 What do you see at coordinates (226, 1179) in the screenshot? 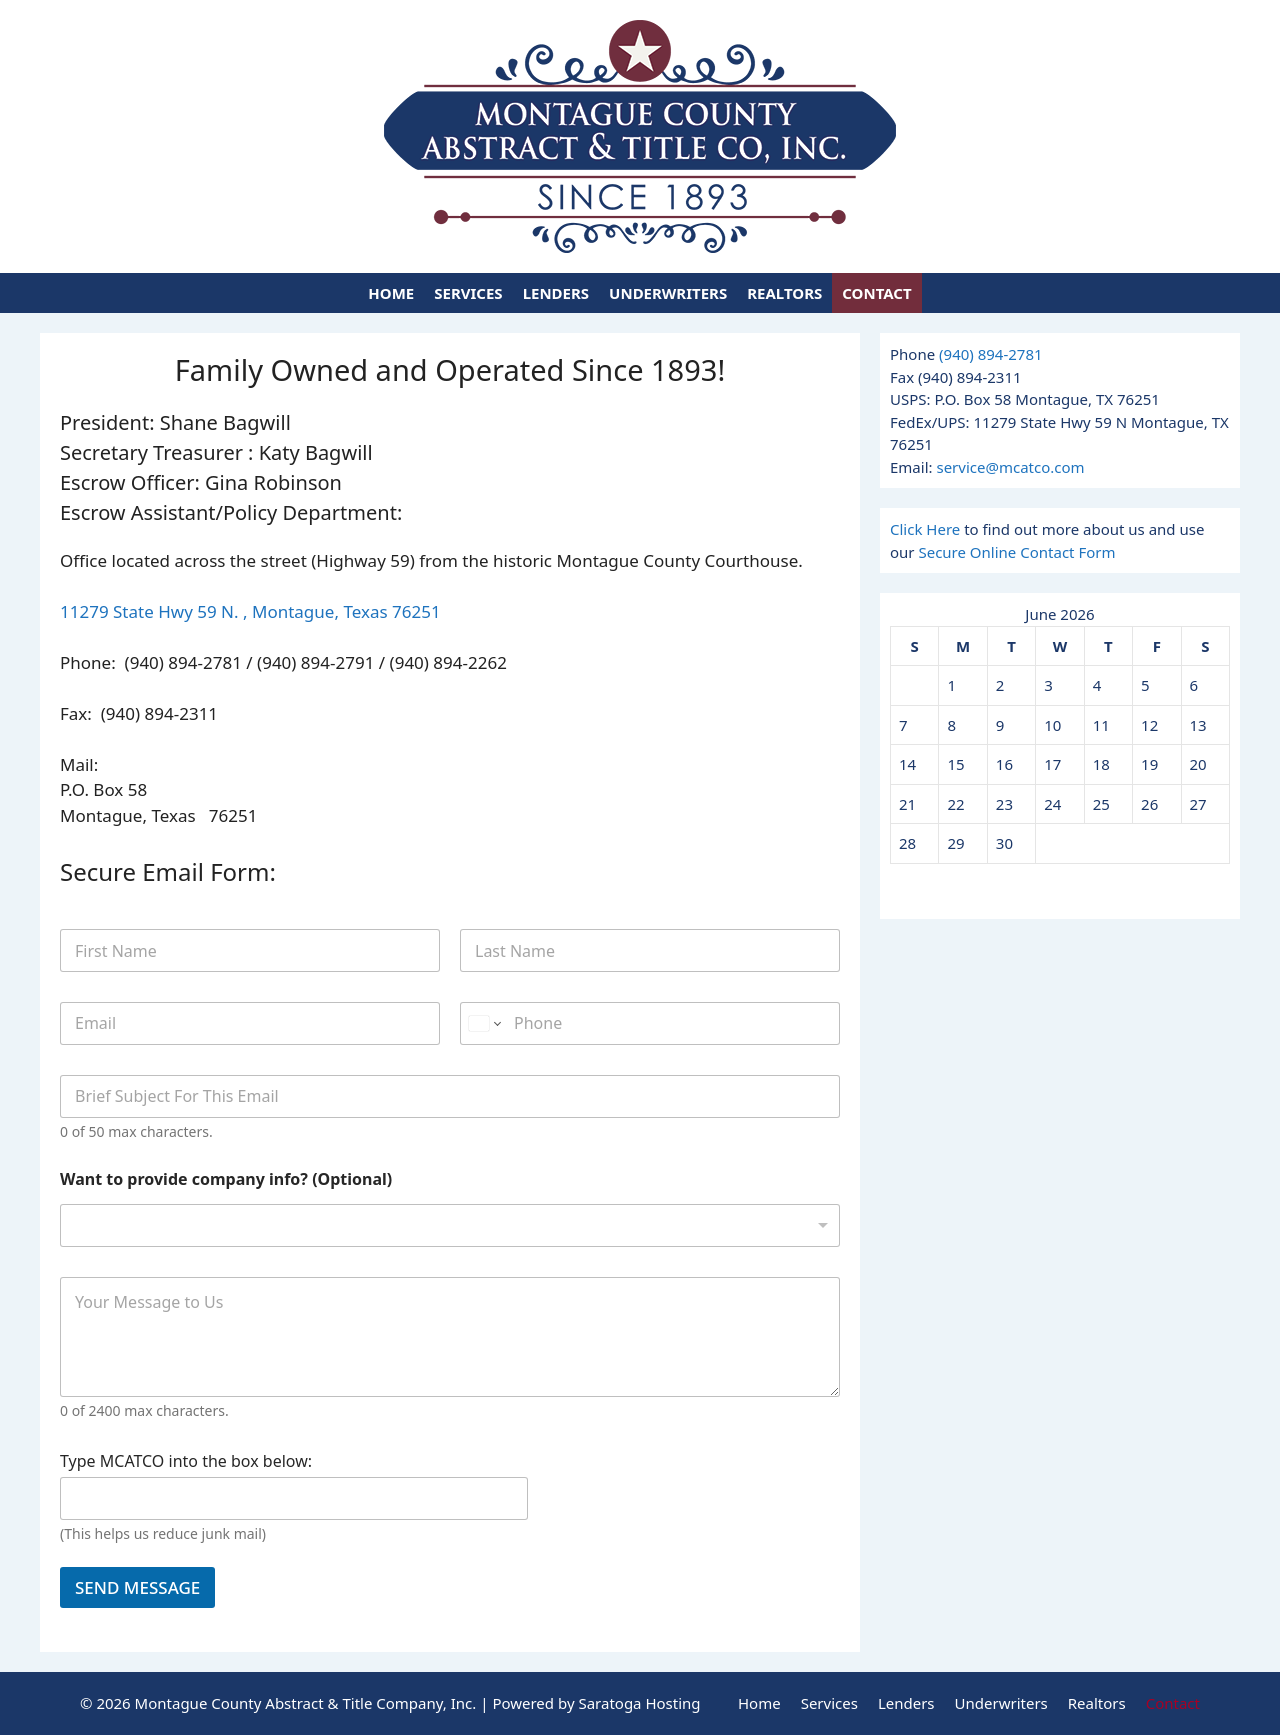
I see `Want to provide company info? (Optional)` at bounding box center [226, 1179].